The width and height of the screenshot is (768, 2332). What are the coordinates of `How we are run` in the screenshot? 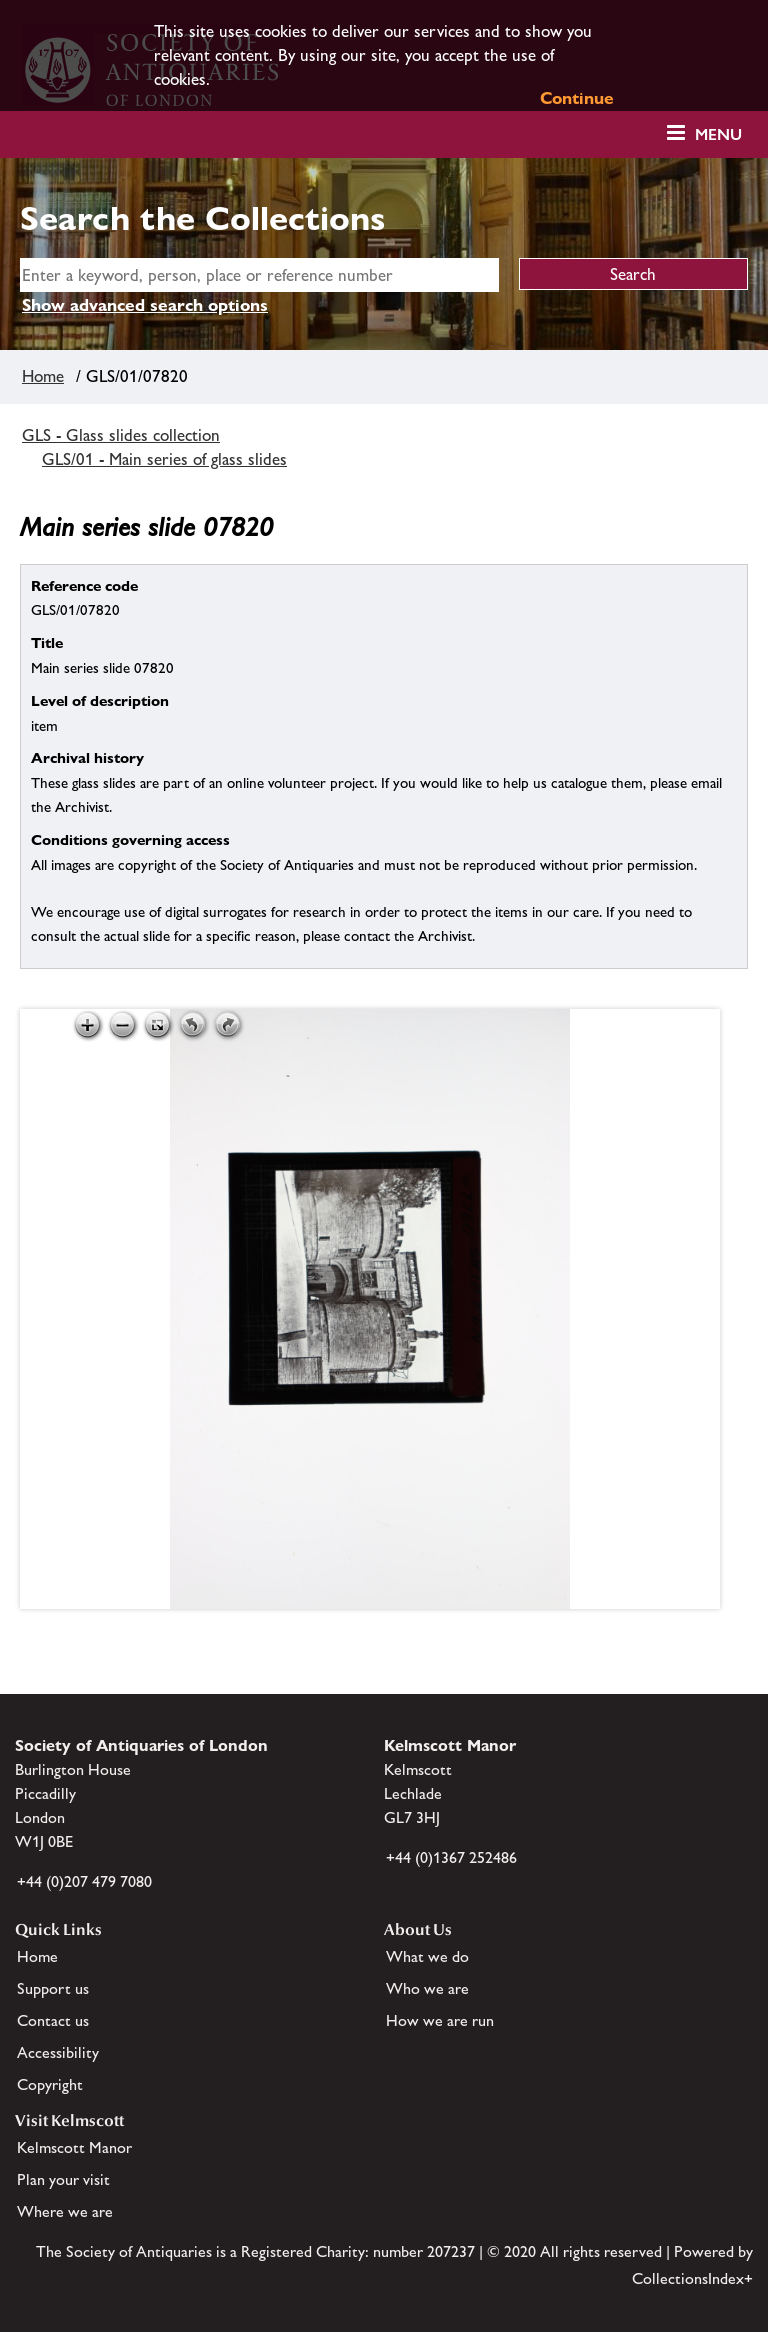 It's located at (440, 2020).